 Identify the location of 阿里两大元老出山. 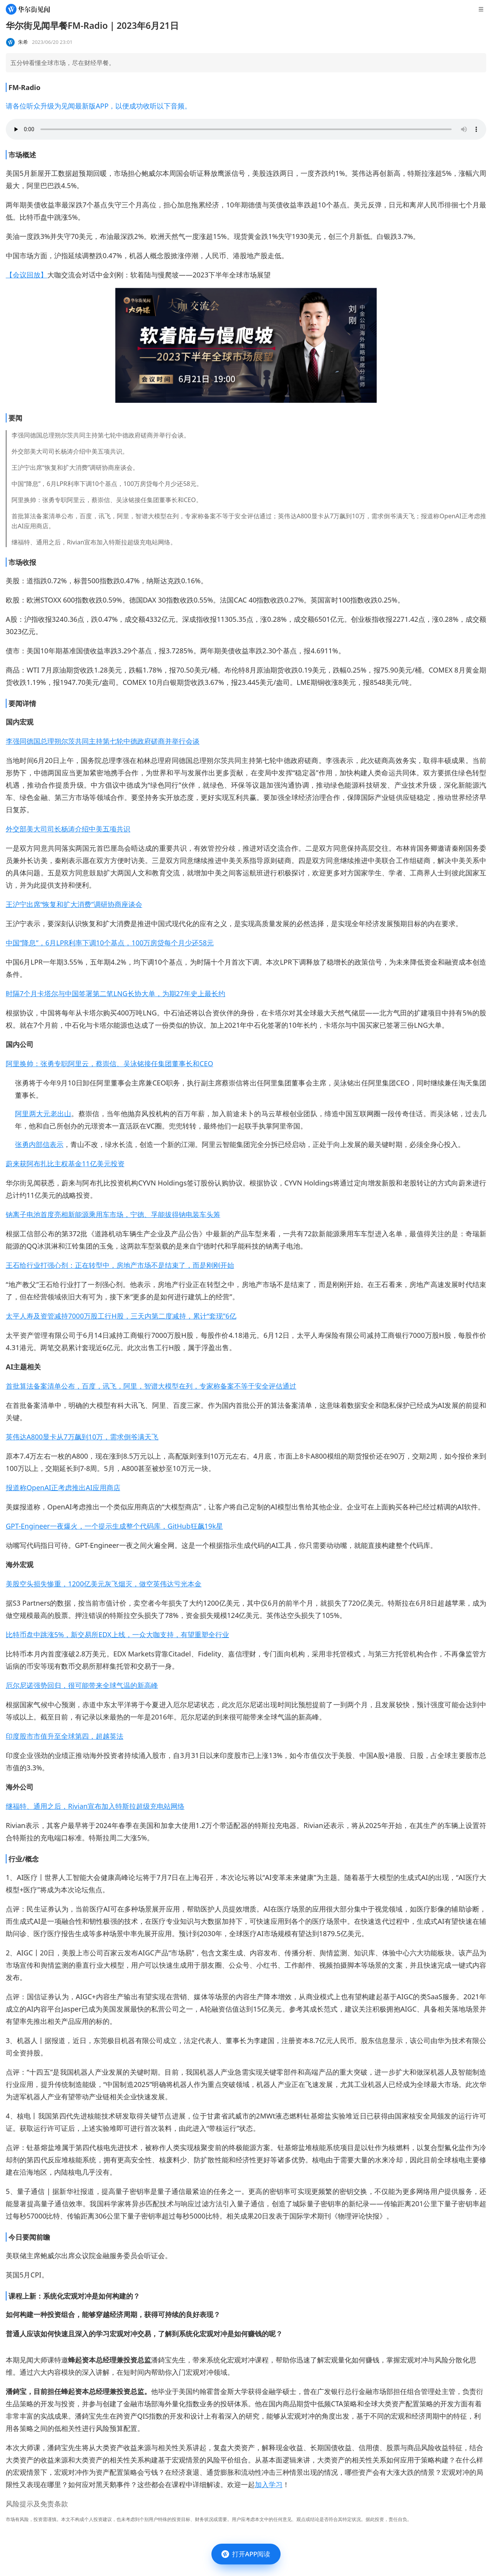
(43, 1113).